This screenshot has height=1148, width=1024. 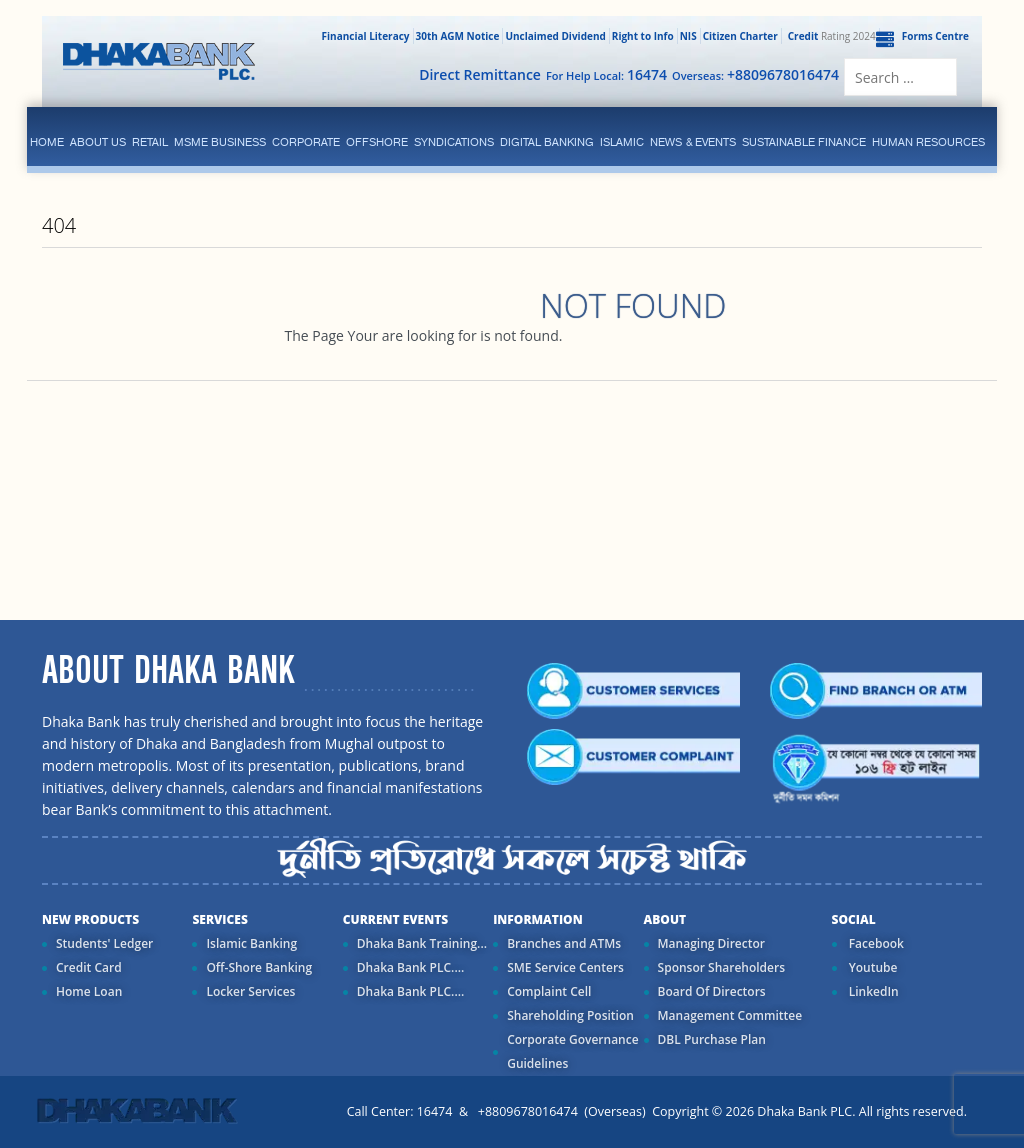 I want to click on Youtube, so click(x=872, y=967).